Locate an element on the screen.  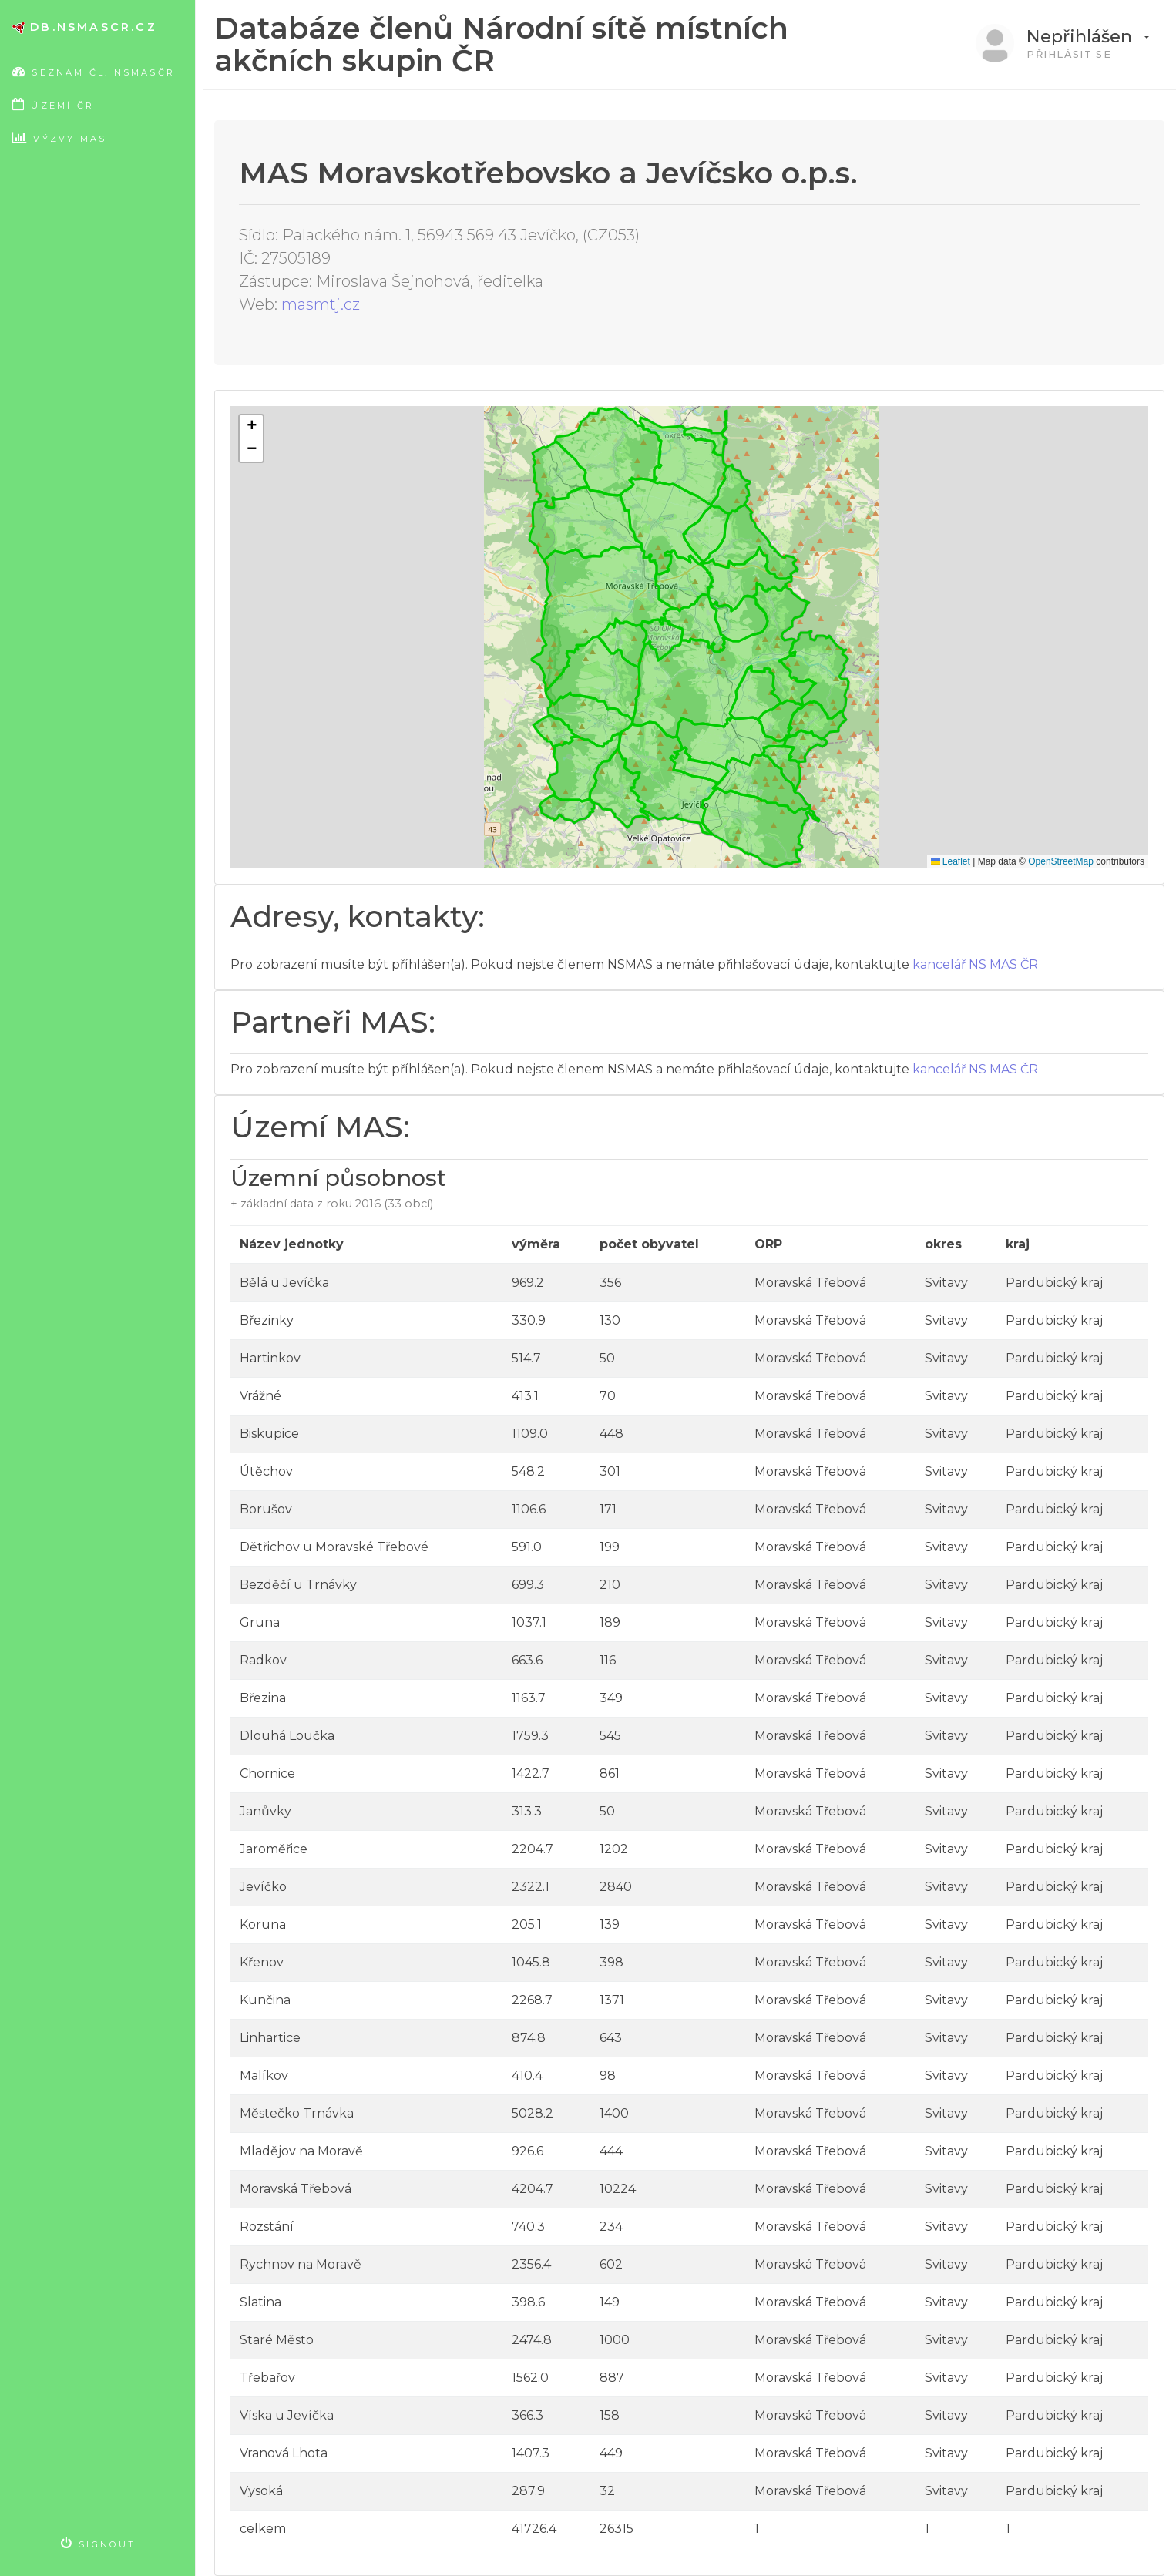
Slatina is located at coordinates (260, 2302).